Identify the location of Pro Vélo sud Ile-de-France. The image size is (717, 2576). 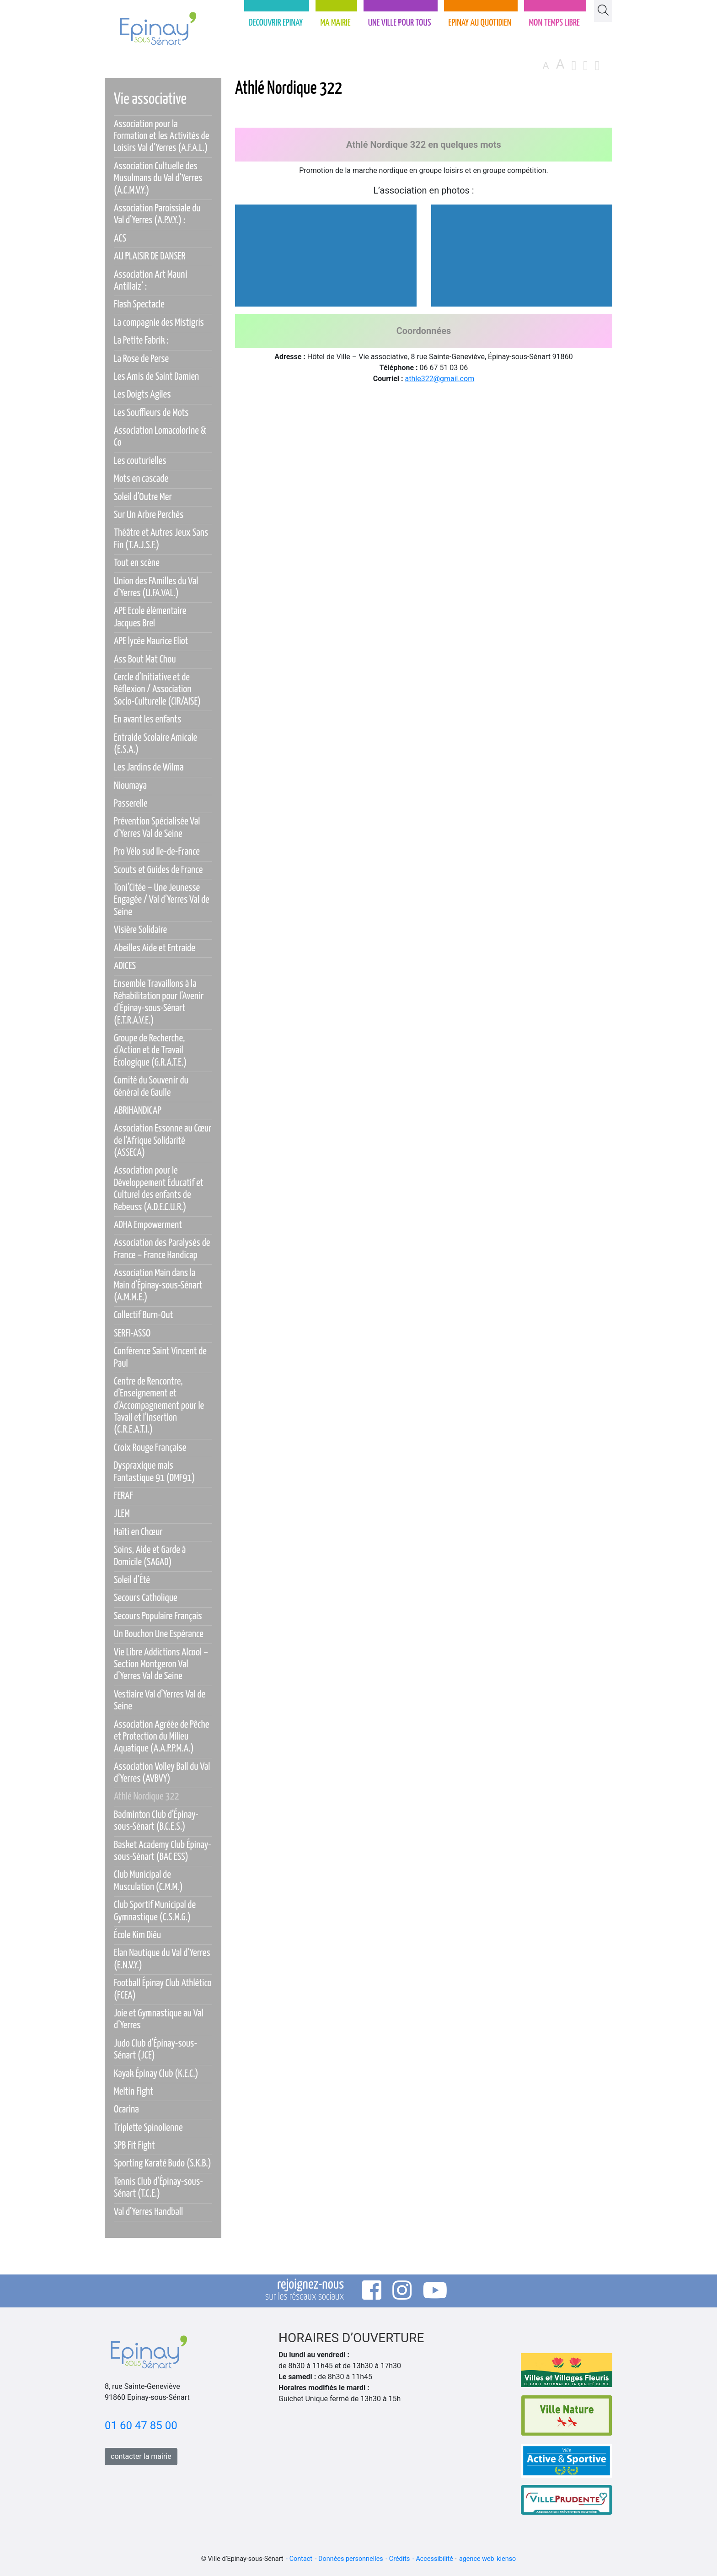
(157, 851).